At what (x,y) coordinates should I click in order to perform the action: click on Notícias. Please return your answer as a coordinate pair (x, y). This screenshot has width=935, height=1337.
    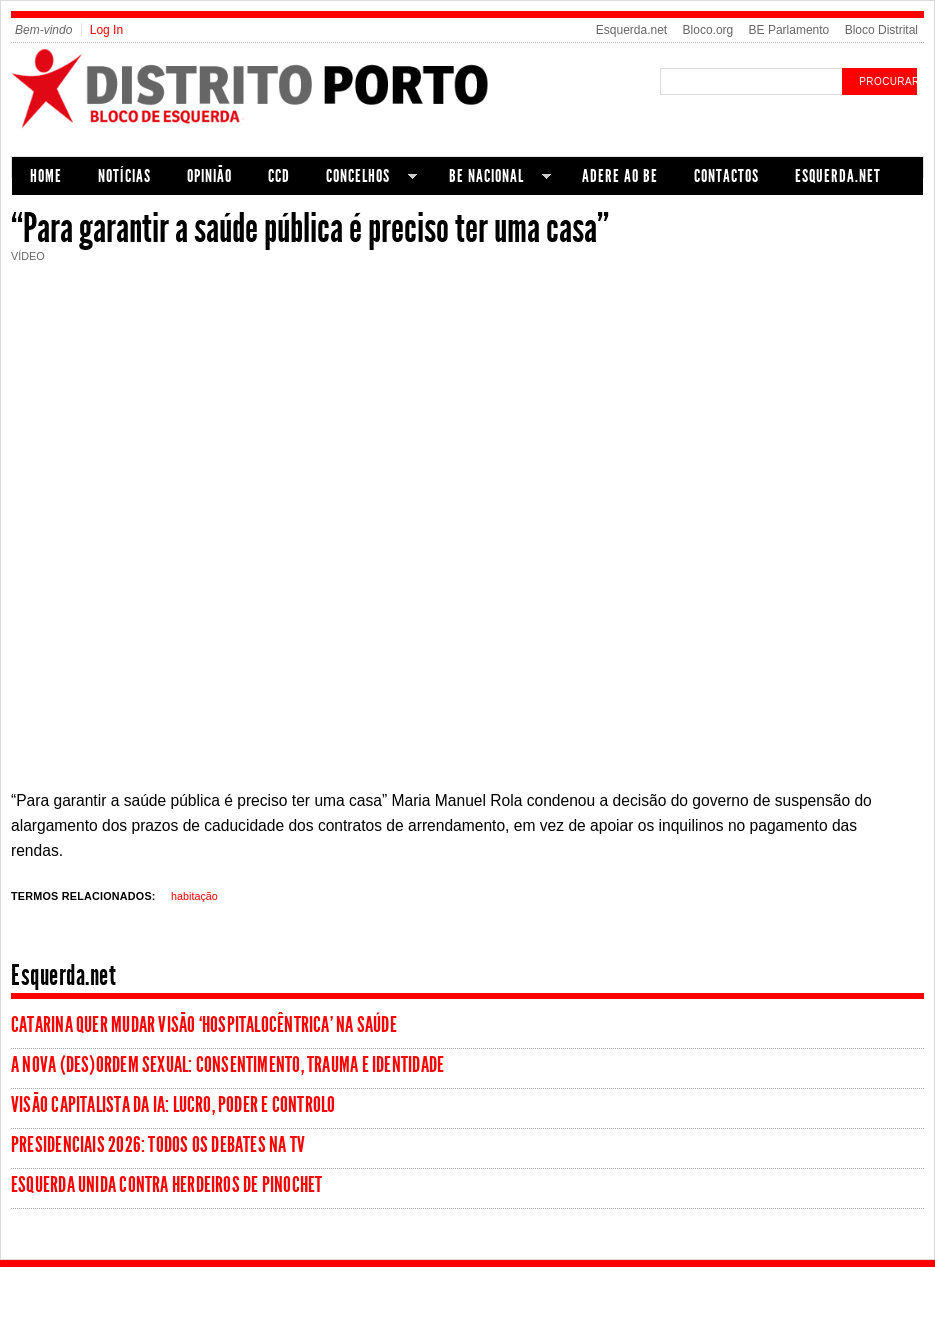
    Looking at the image, I should click on (124, 176).